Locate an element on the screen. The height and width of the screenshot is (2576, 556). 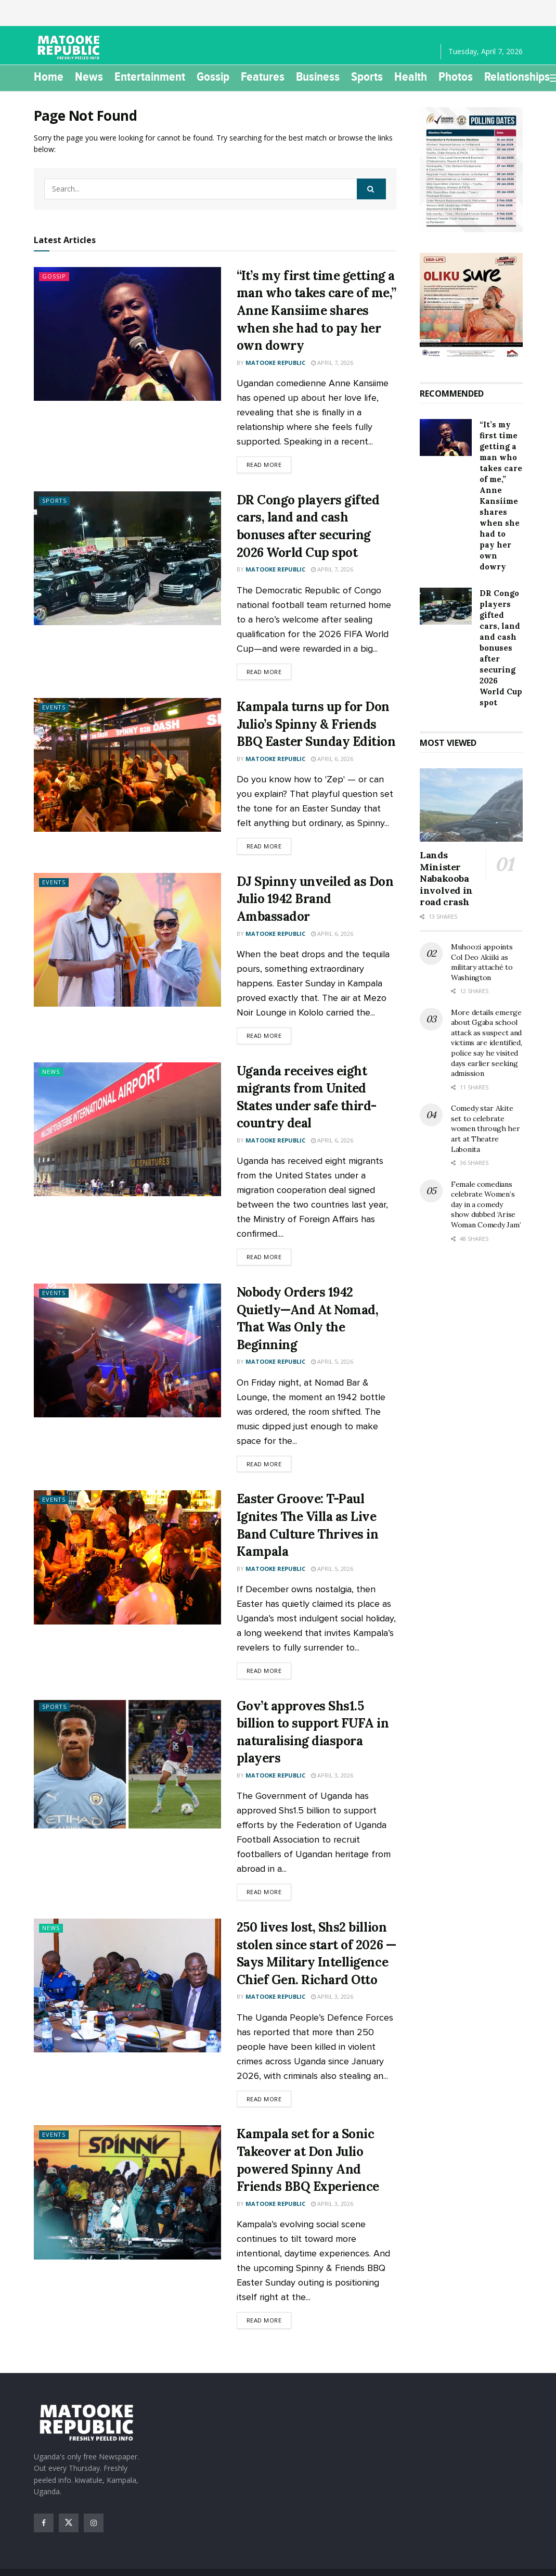
[Read article: Easter Groove: T-Paul Ignites The Villa as Live Band Culture Thrives in Kampala] is located at coordinates (127, 1557).